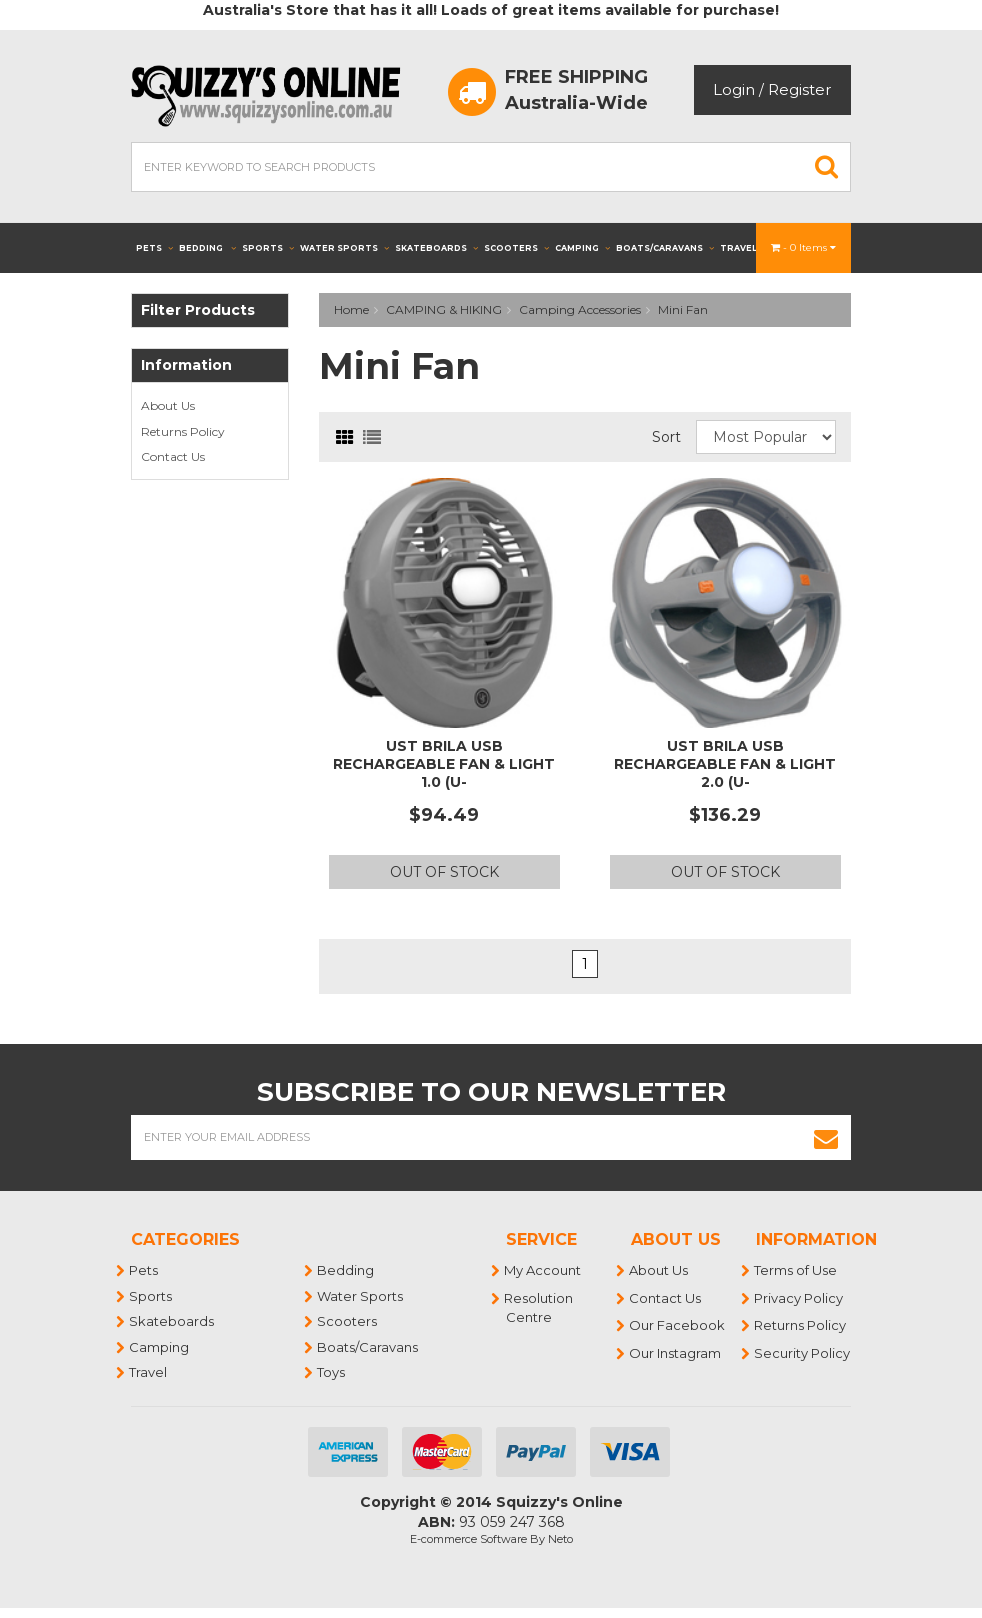 Image resolution: width=982 pixels, height=1618 pixels. Describe the element at coordinates (154, 248) in the screenshot. I see `Pets` at that location.